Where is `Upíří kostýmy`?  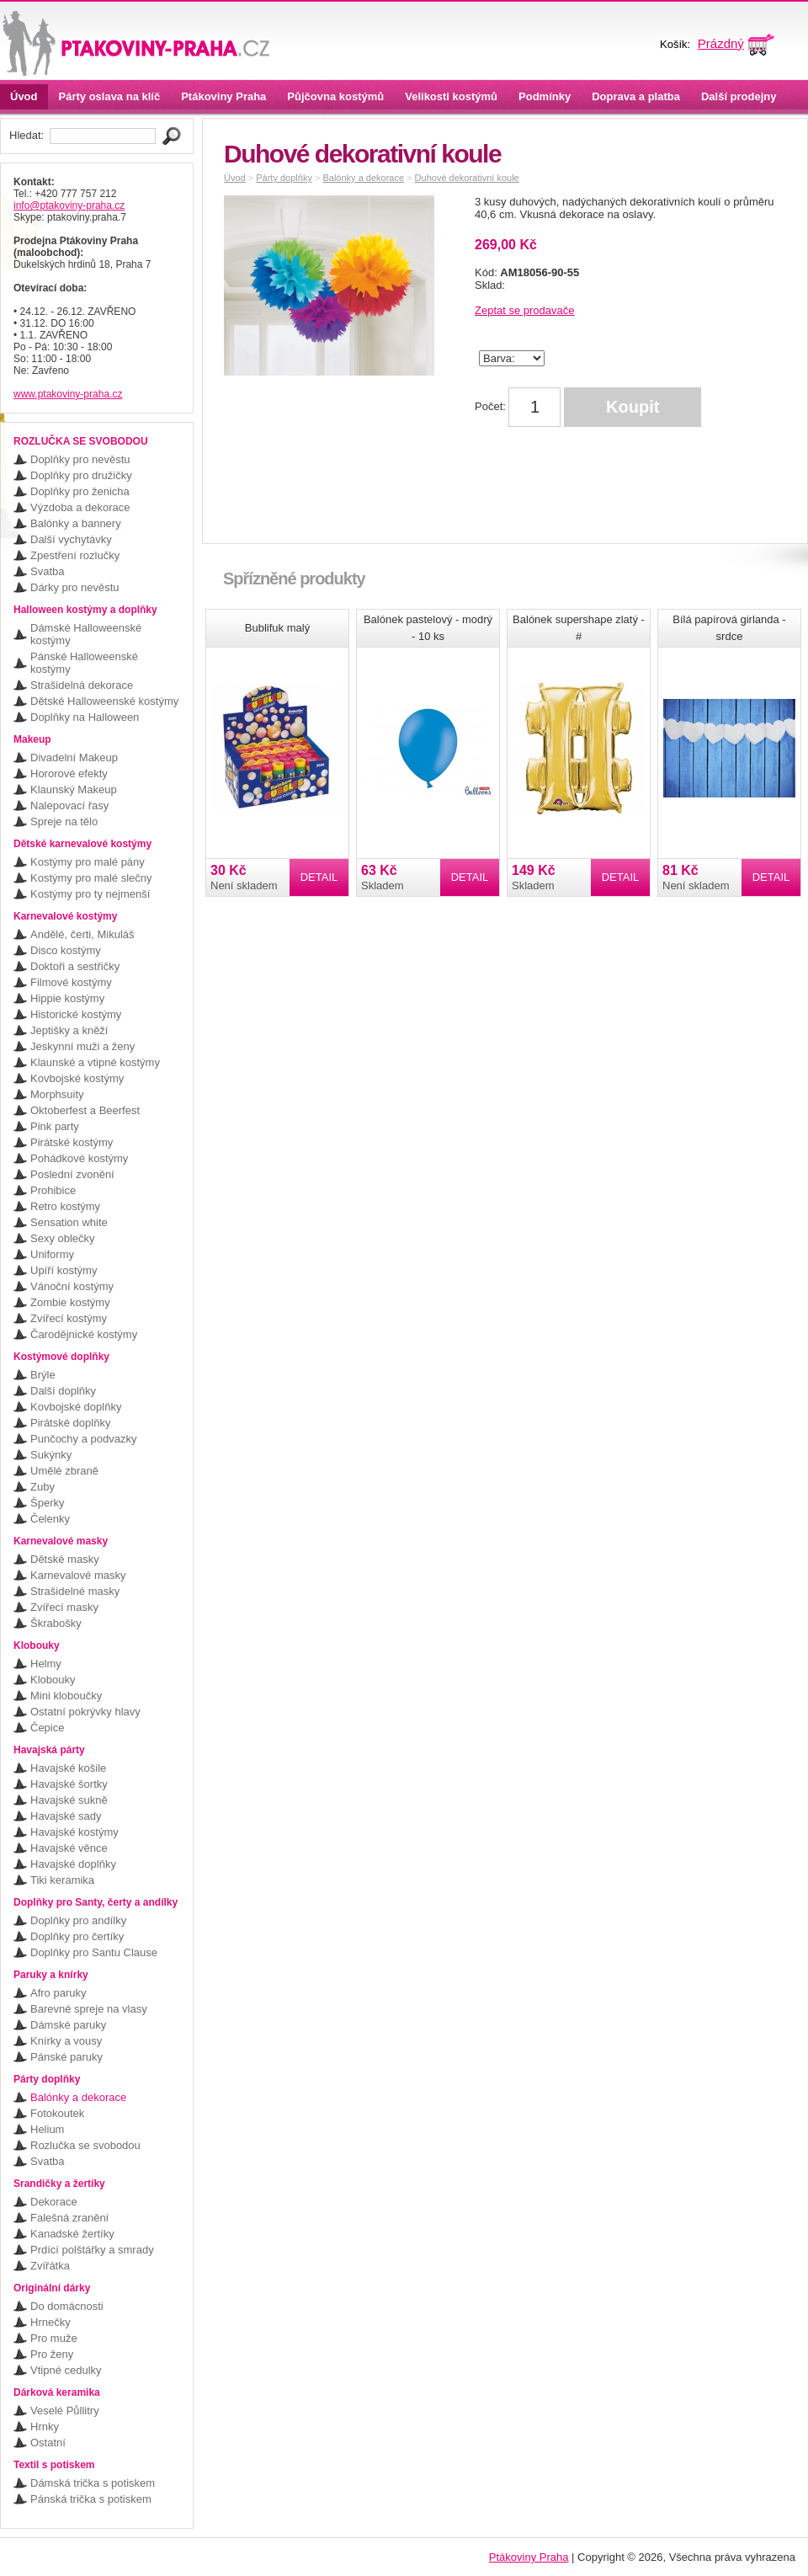 Upíří kostýmy is located at coordinates (63, 1270).